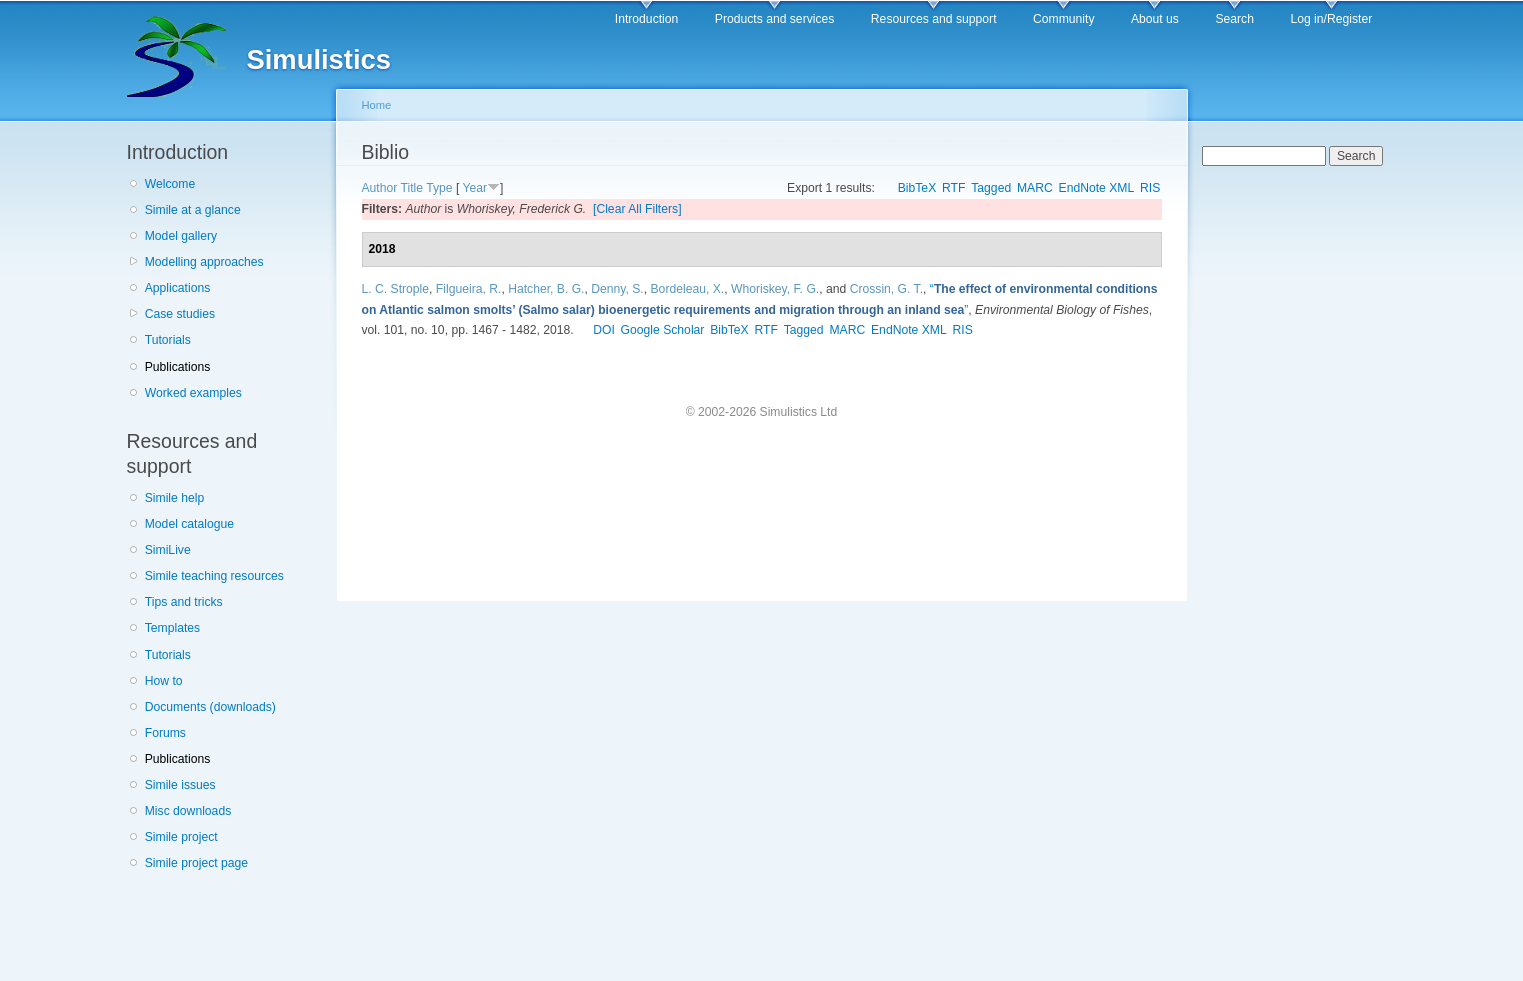 The width and height of the screenshot is (1523, 981). I want to click on Welcome, so click(170, 184).